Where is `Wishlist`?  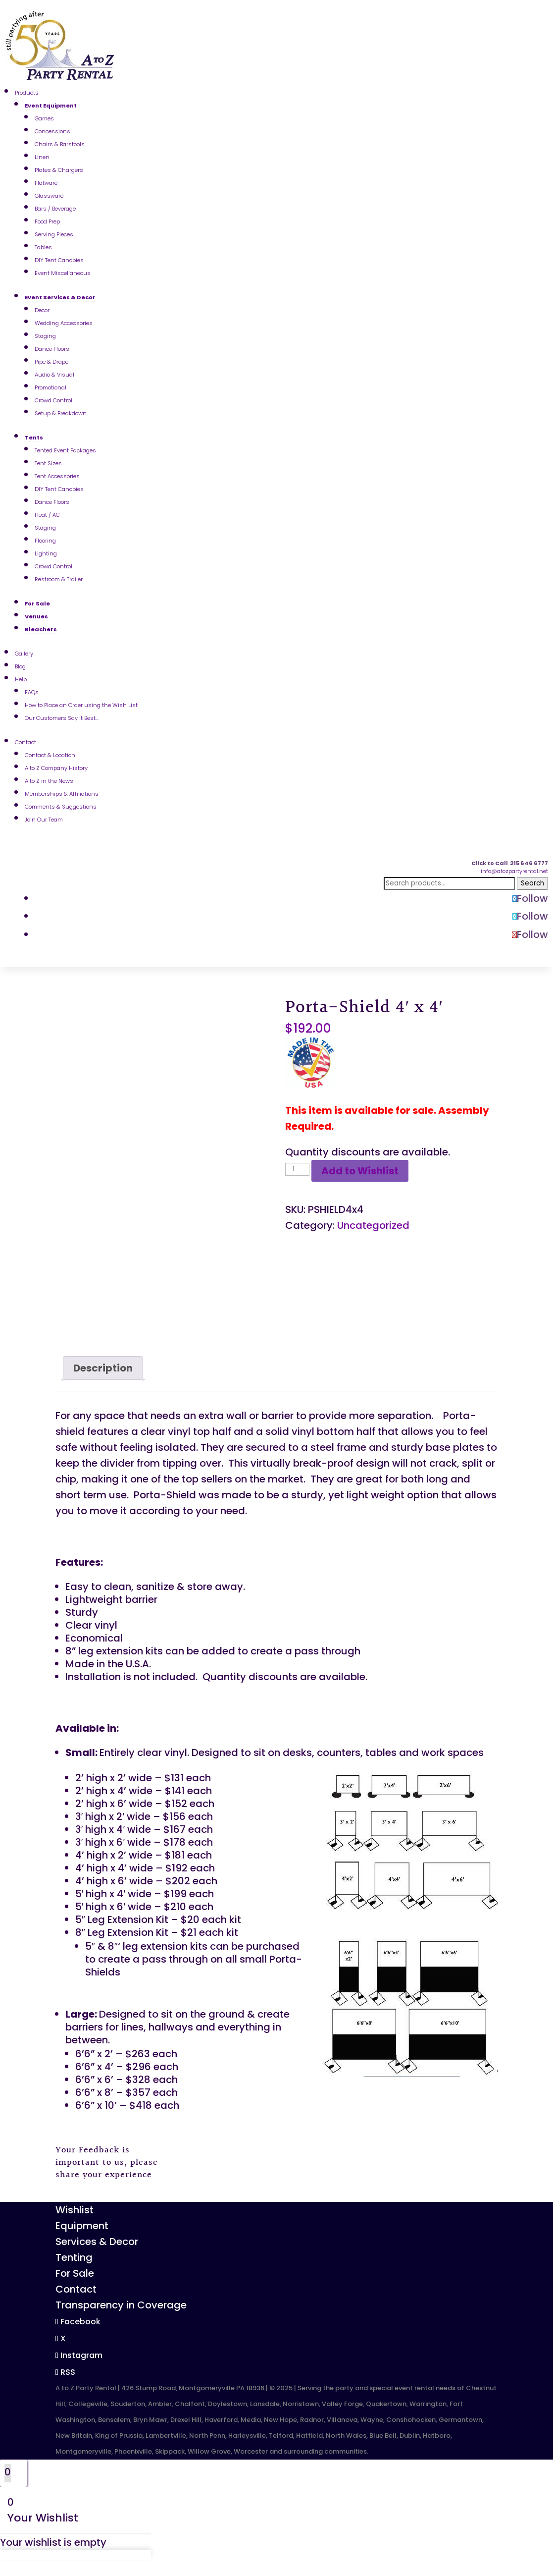 Wishlist is located at coordinates (74, 2210).